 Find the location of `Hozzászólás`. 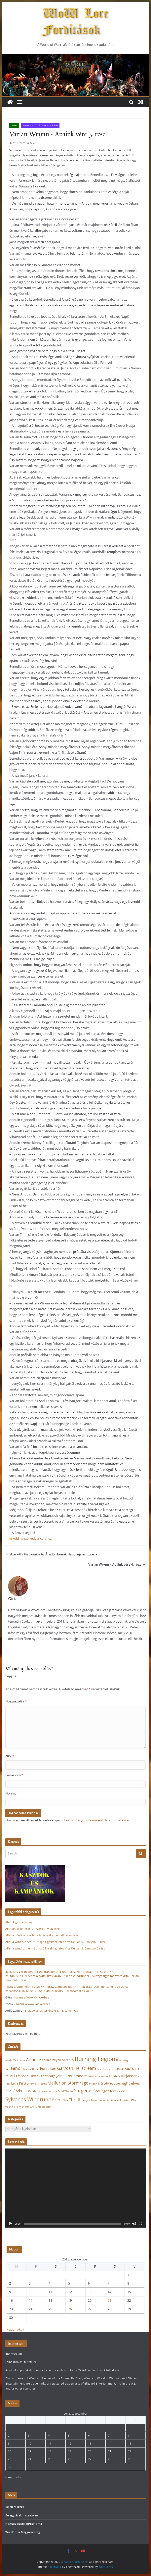

Hozzászólás is located at coordinates (16, 1701).